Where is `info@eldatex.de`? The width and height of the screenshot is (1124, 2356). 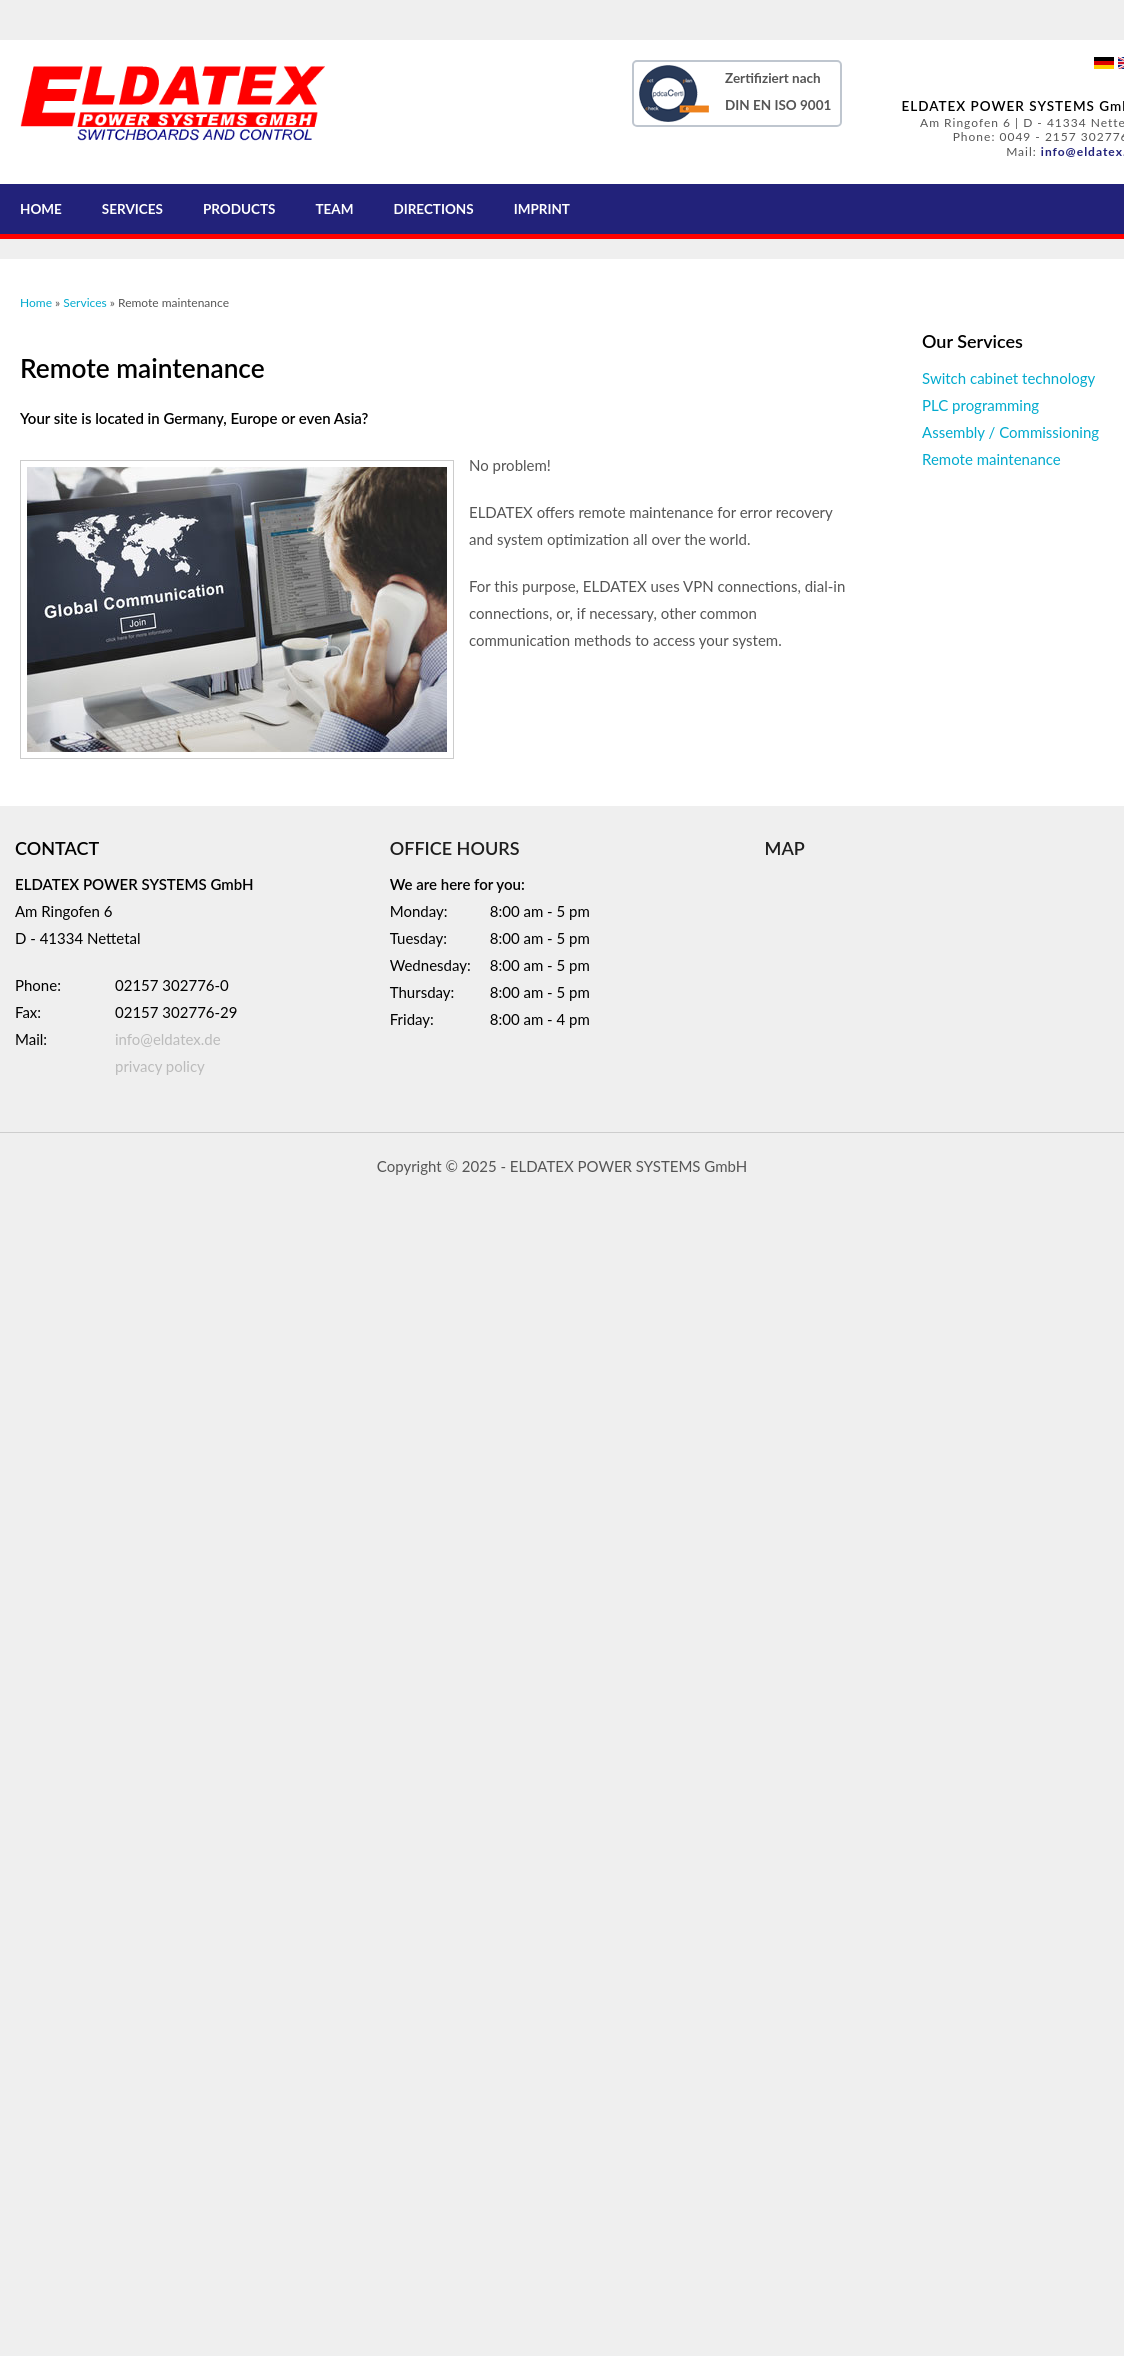
info@eldatex.de is located at coordinates (168, 1039).